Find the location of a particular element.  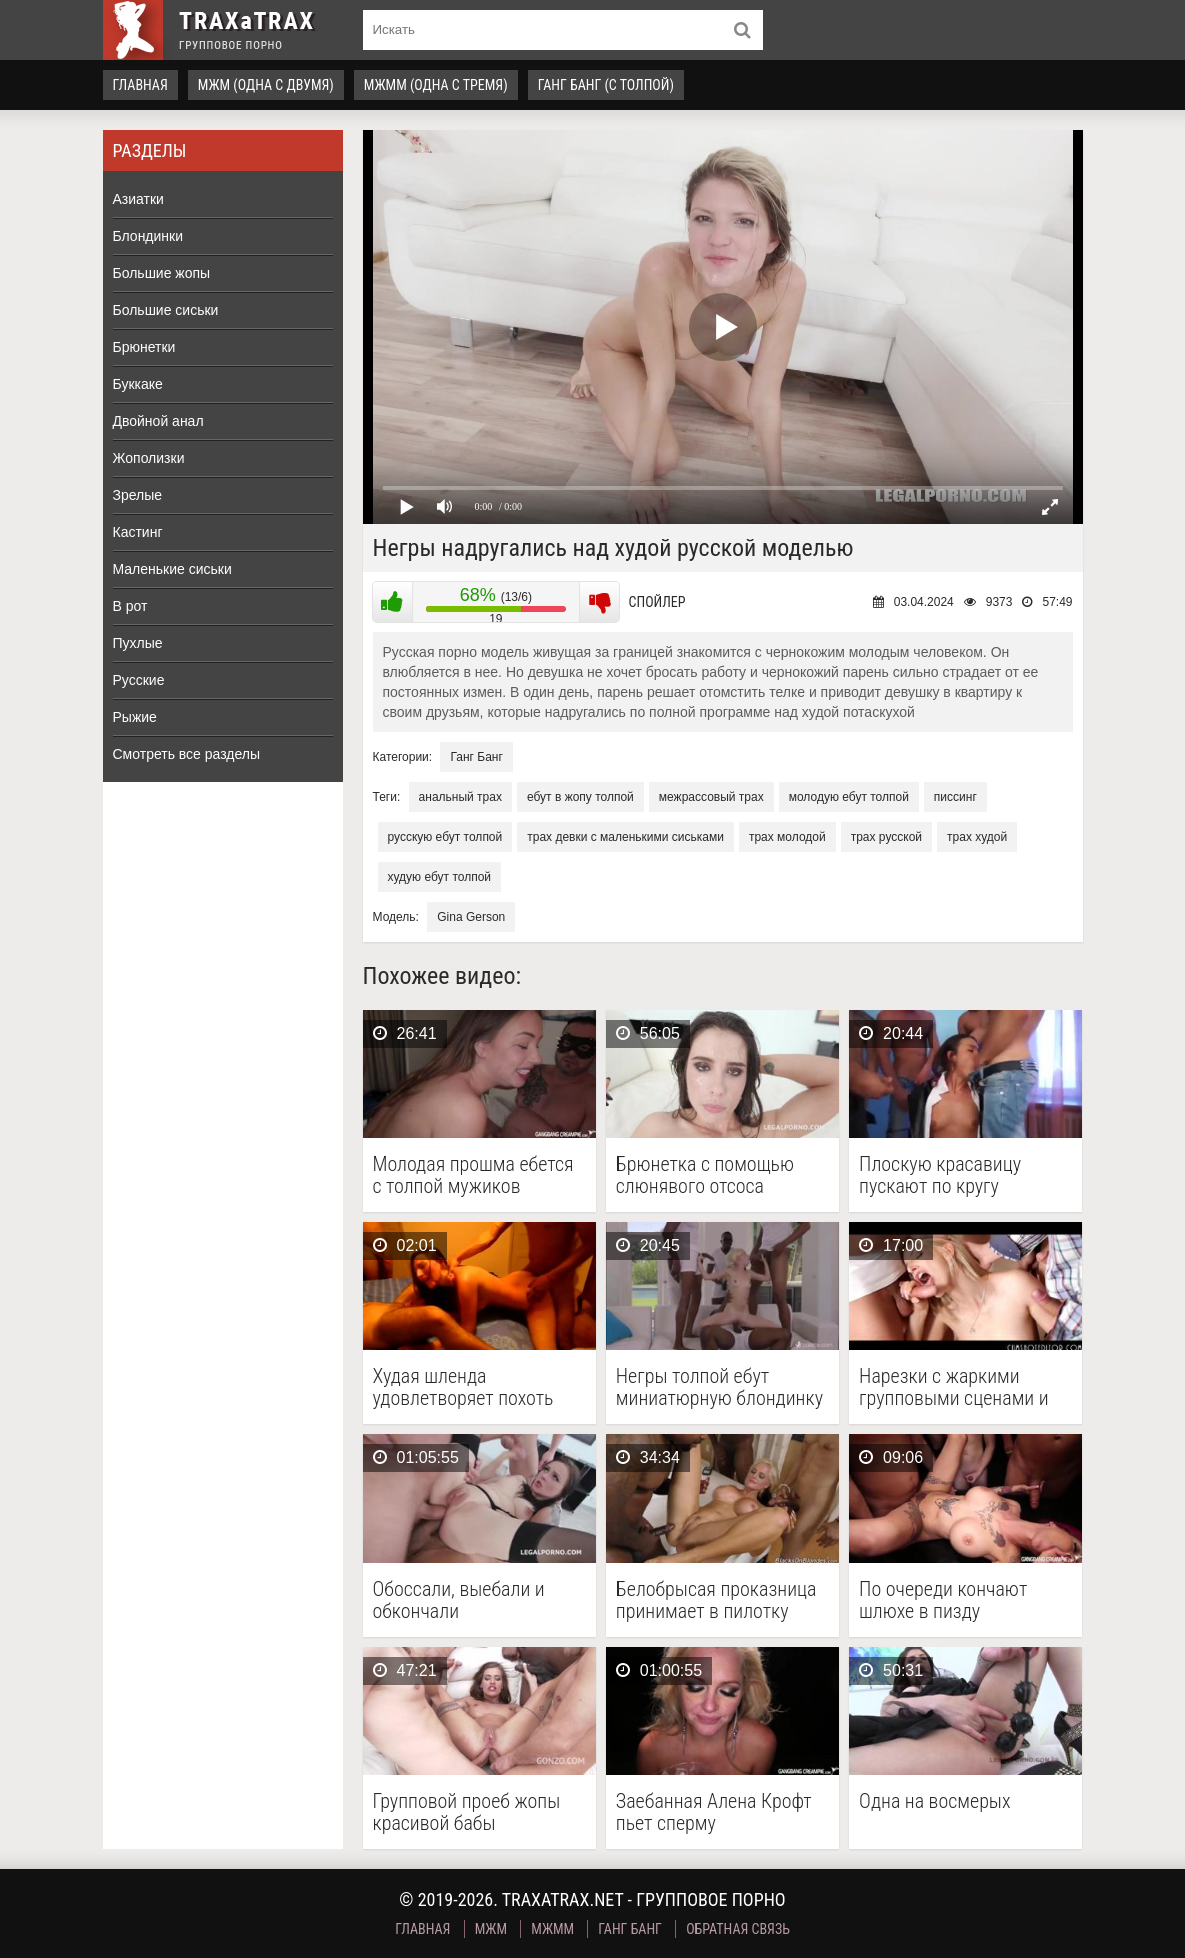

Двойной анал is located at coordinates (158, 421).